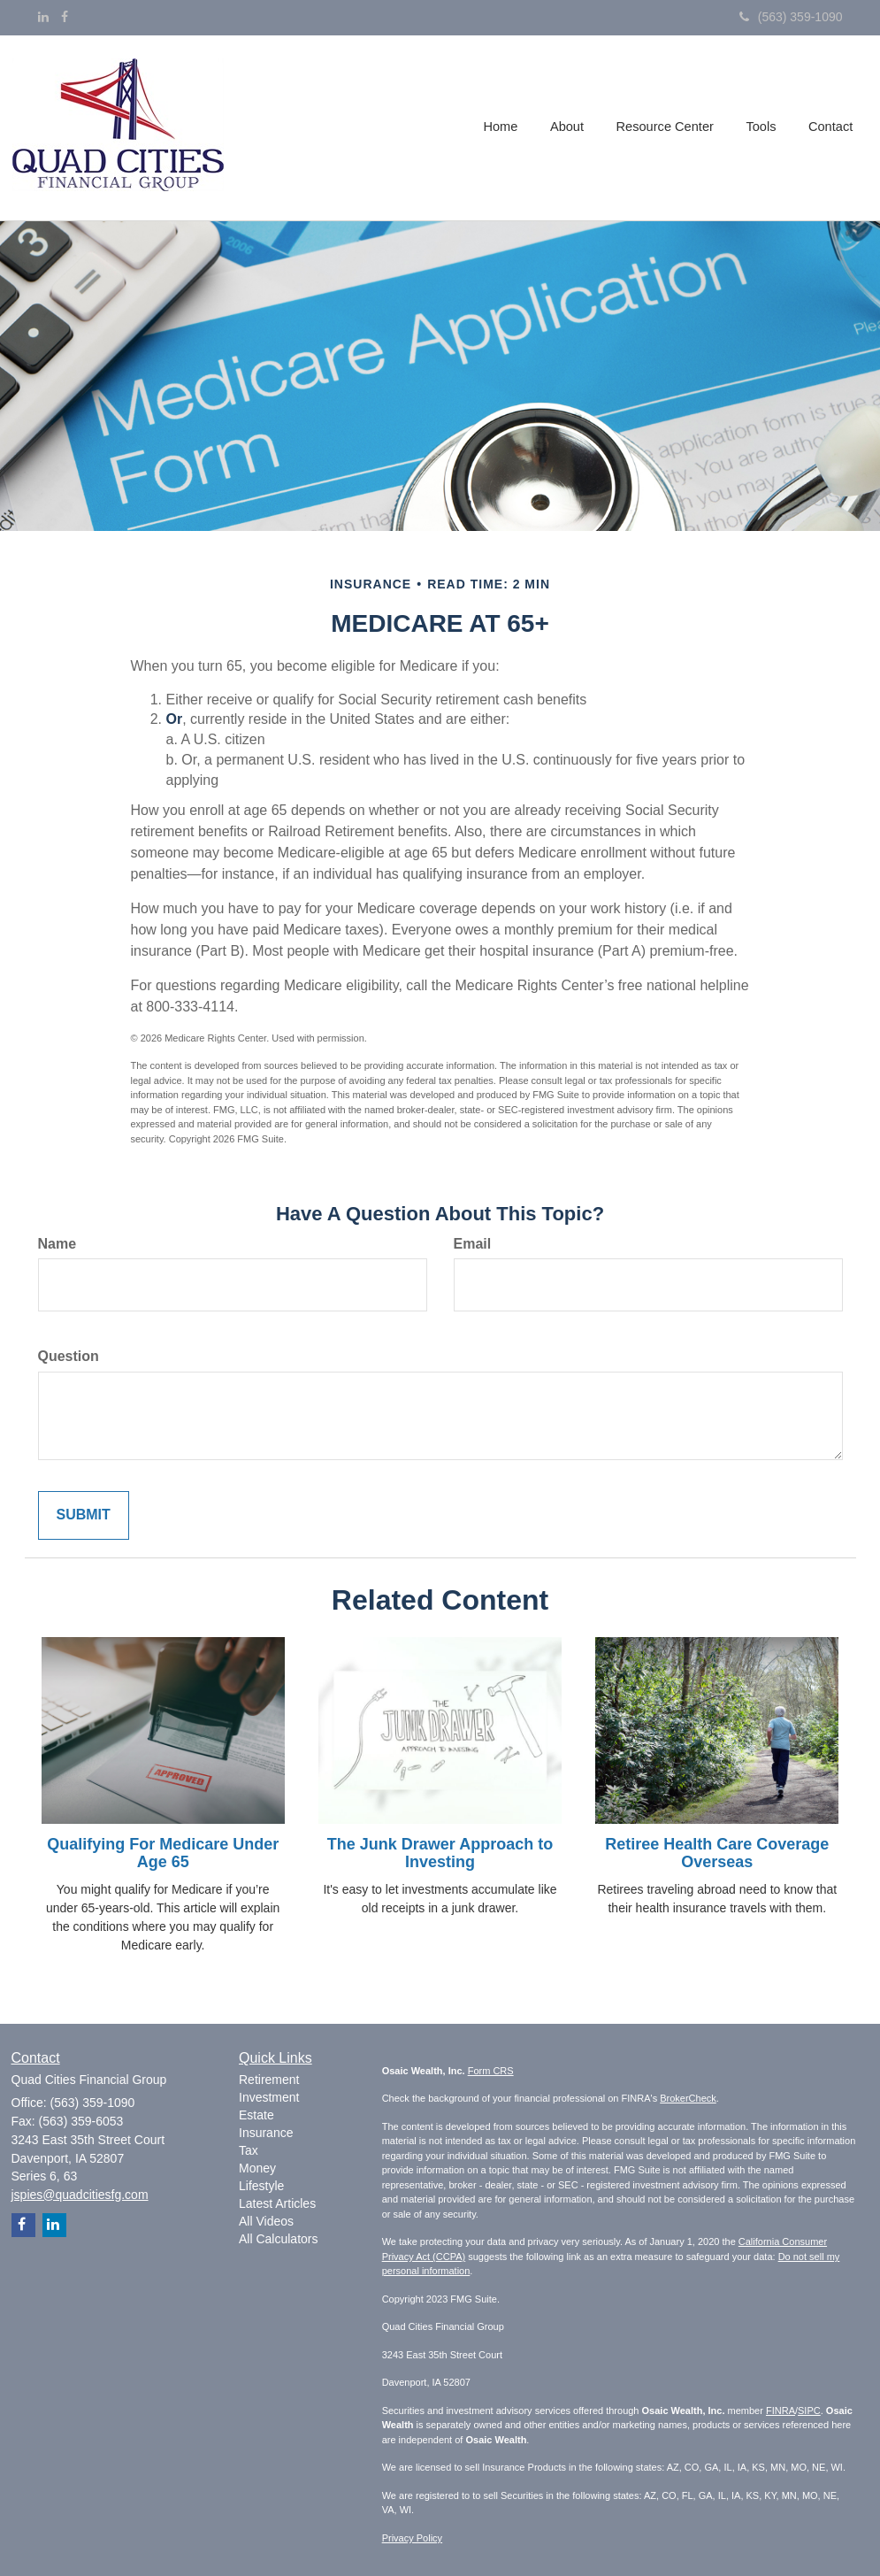 The image size is (880, 2576). I want to click on All Calculators, so click(278, 2239).